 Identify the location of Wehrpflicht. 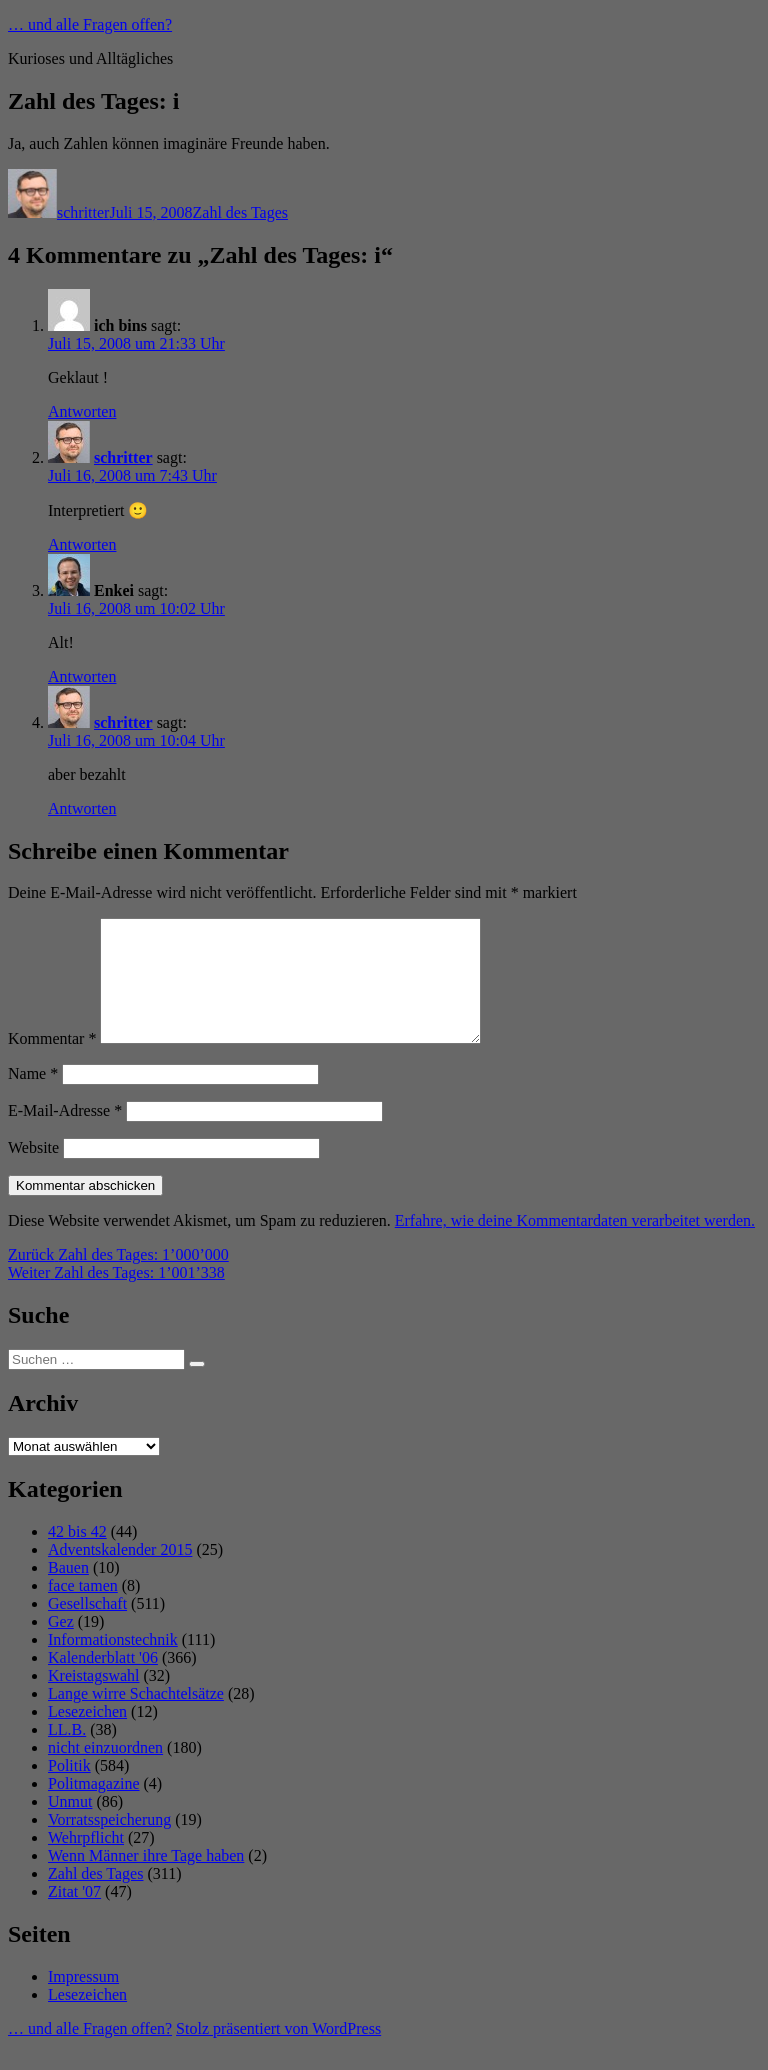
(86, 1861).